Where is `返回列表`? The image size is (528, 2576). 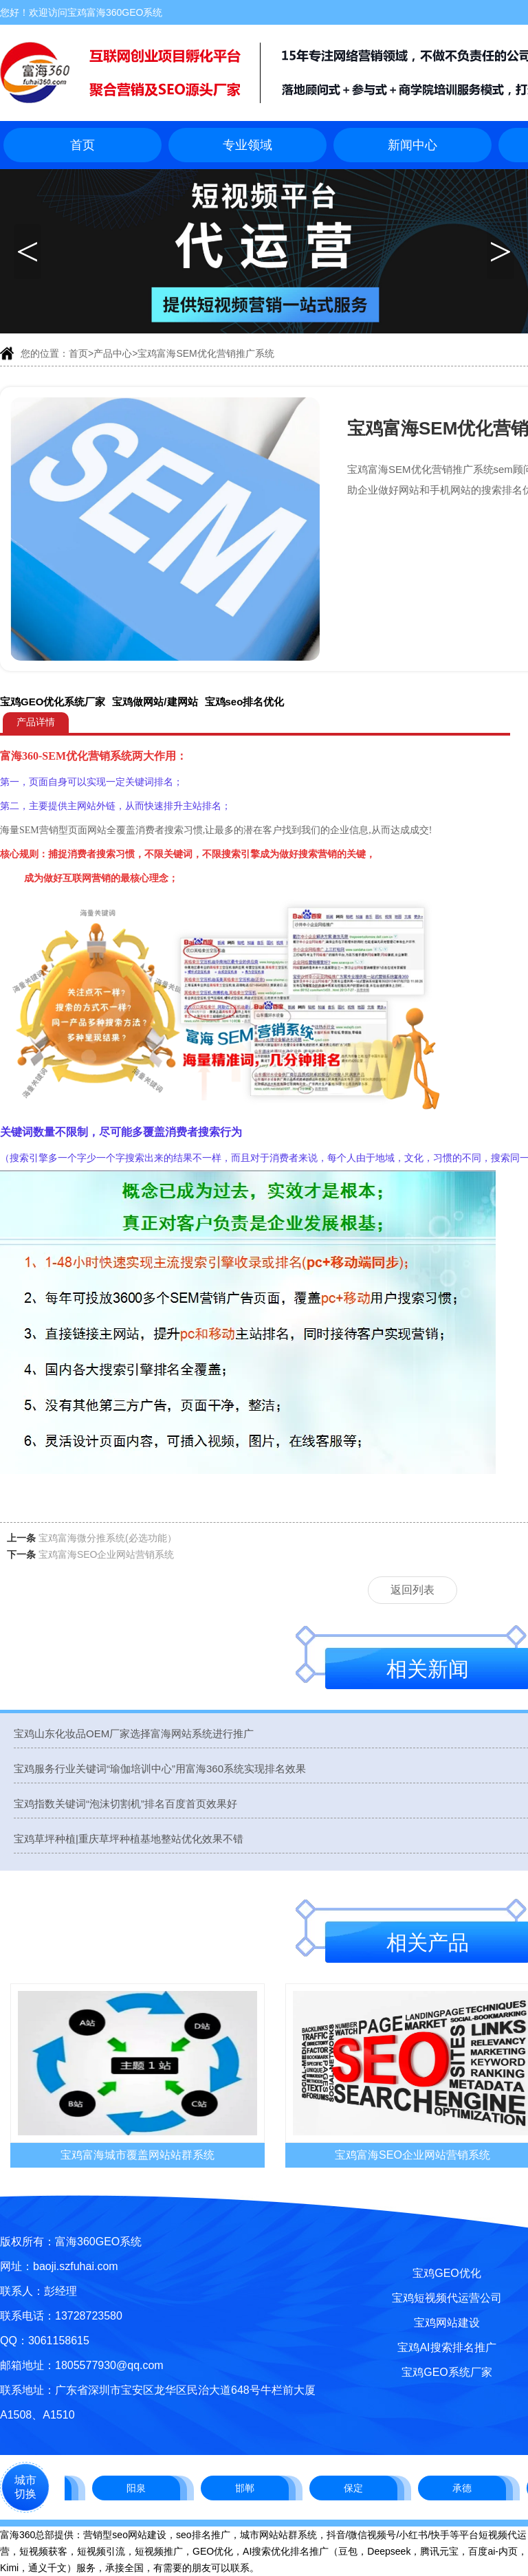 返回列表 is located at coordinates (412, 1590).